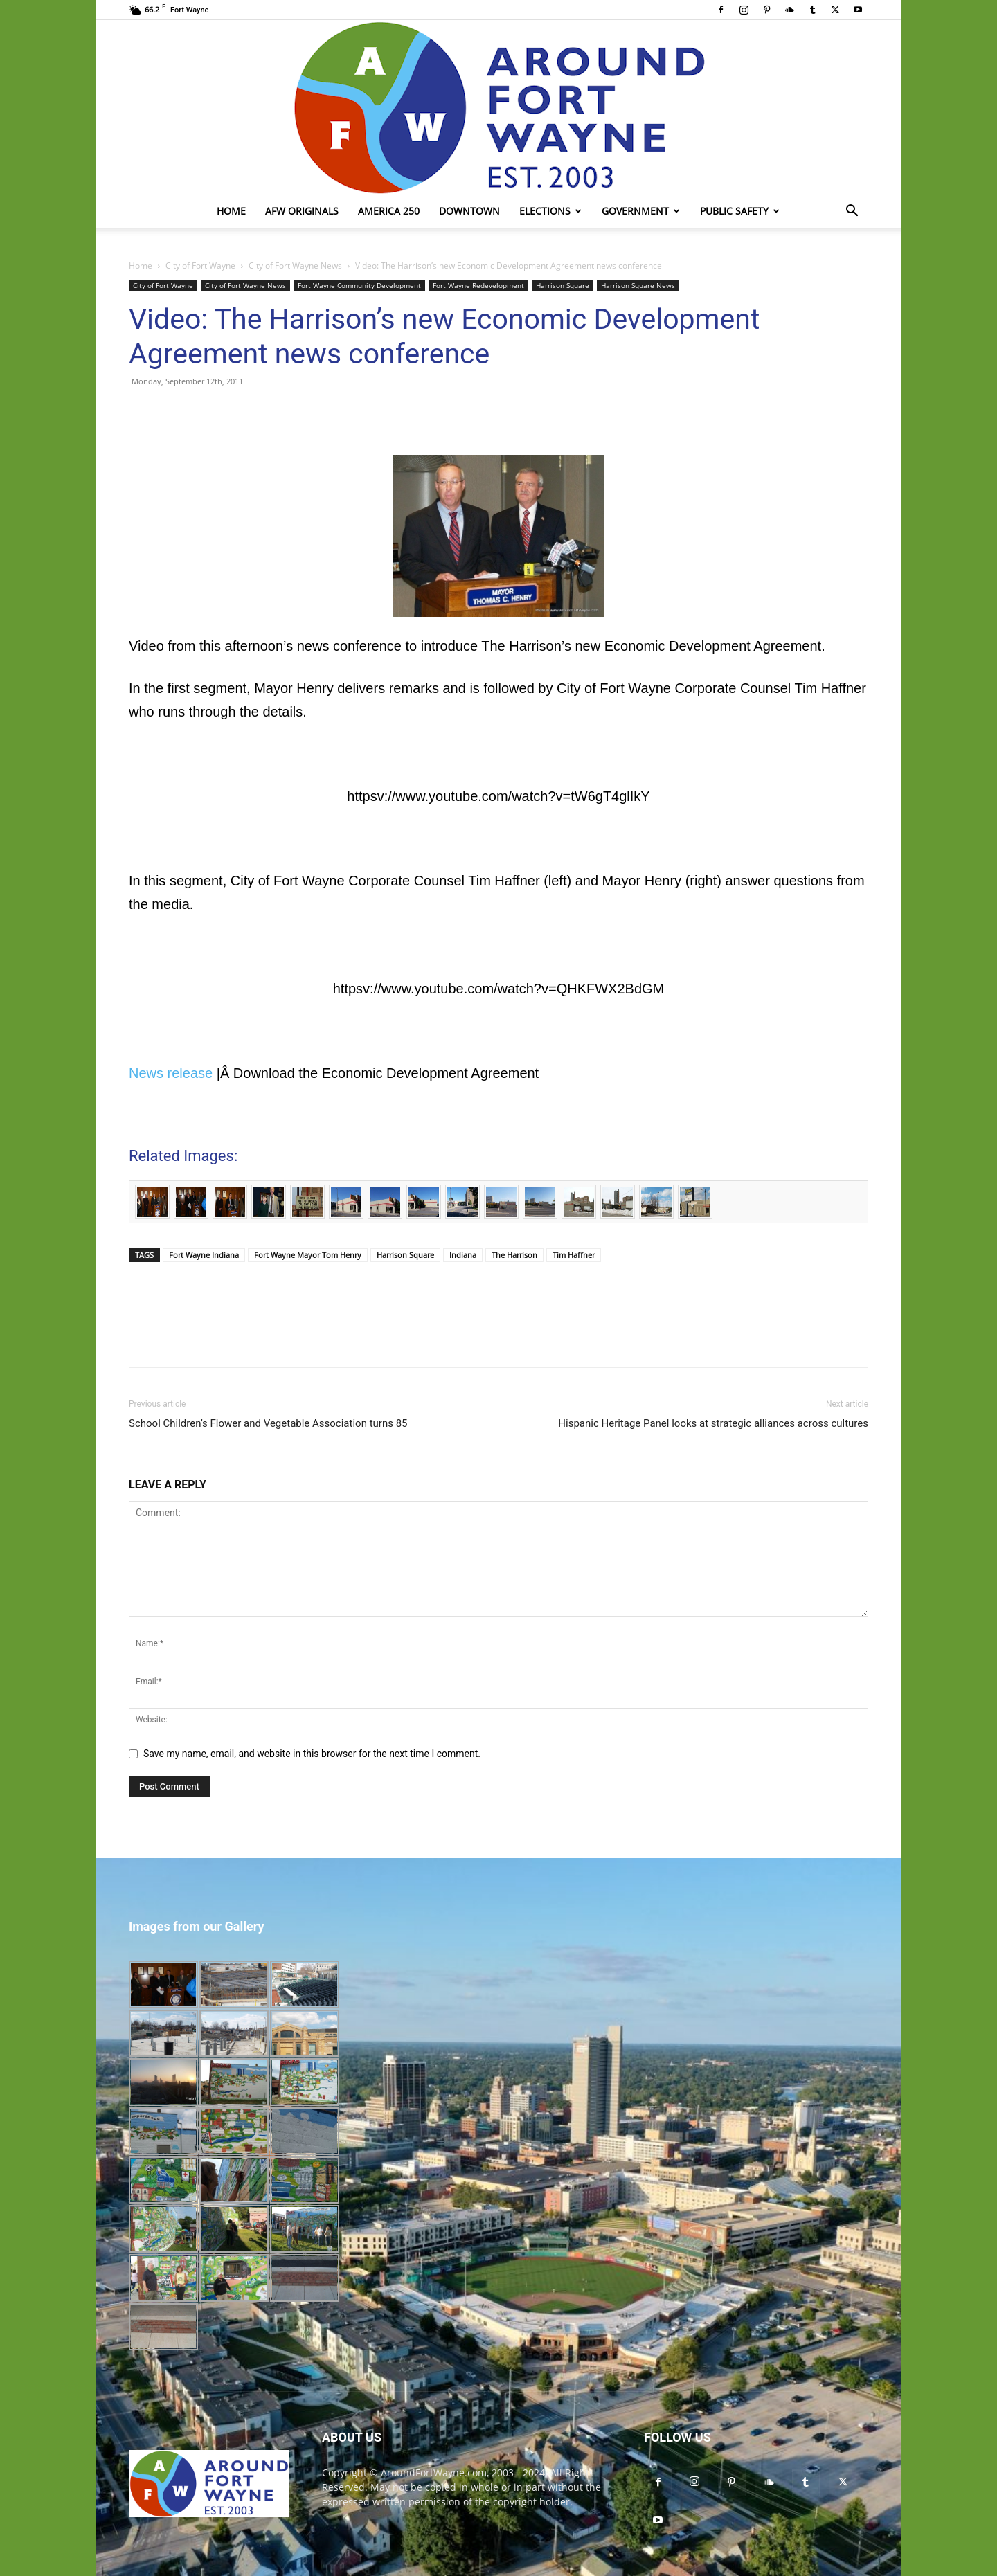 This screenshot has height=2576, width=997. What do you see at coordinates (302, 210) in the screenshot?
I see `AFW Originals` at bounding box center [302, 210].